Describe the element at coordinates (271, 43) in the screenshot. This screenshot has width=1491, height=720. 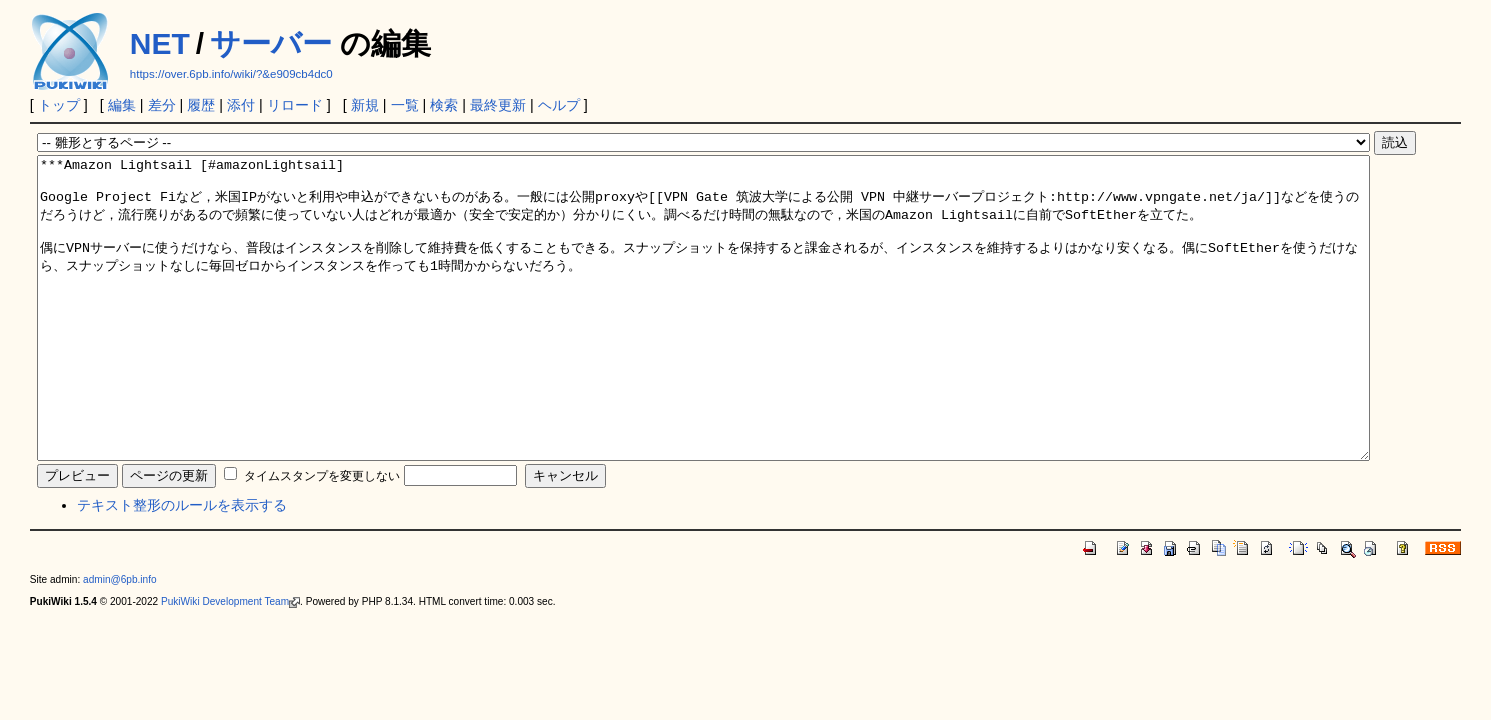
I see `サーバー` at that location.